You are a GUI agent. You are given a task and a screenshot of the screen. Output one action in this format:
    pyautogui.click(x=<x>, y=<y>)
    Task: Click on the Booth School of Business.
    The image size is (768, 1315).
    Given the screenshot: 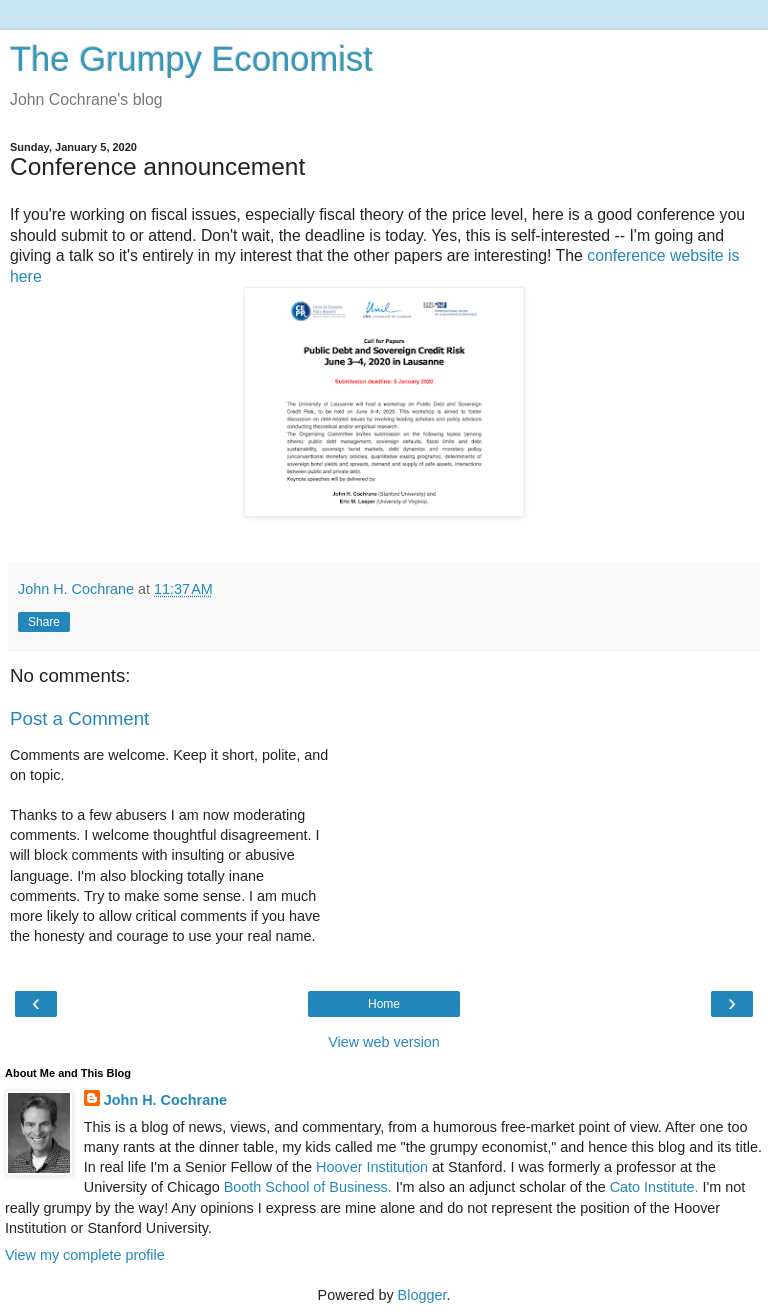 What is the action you would take?
    pyautogui.click(x=308, y=1187)
    